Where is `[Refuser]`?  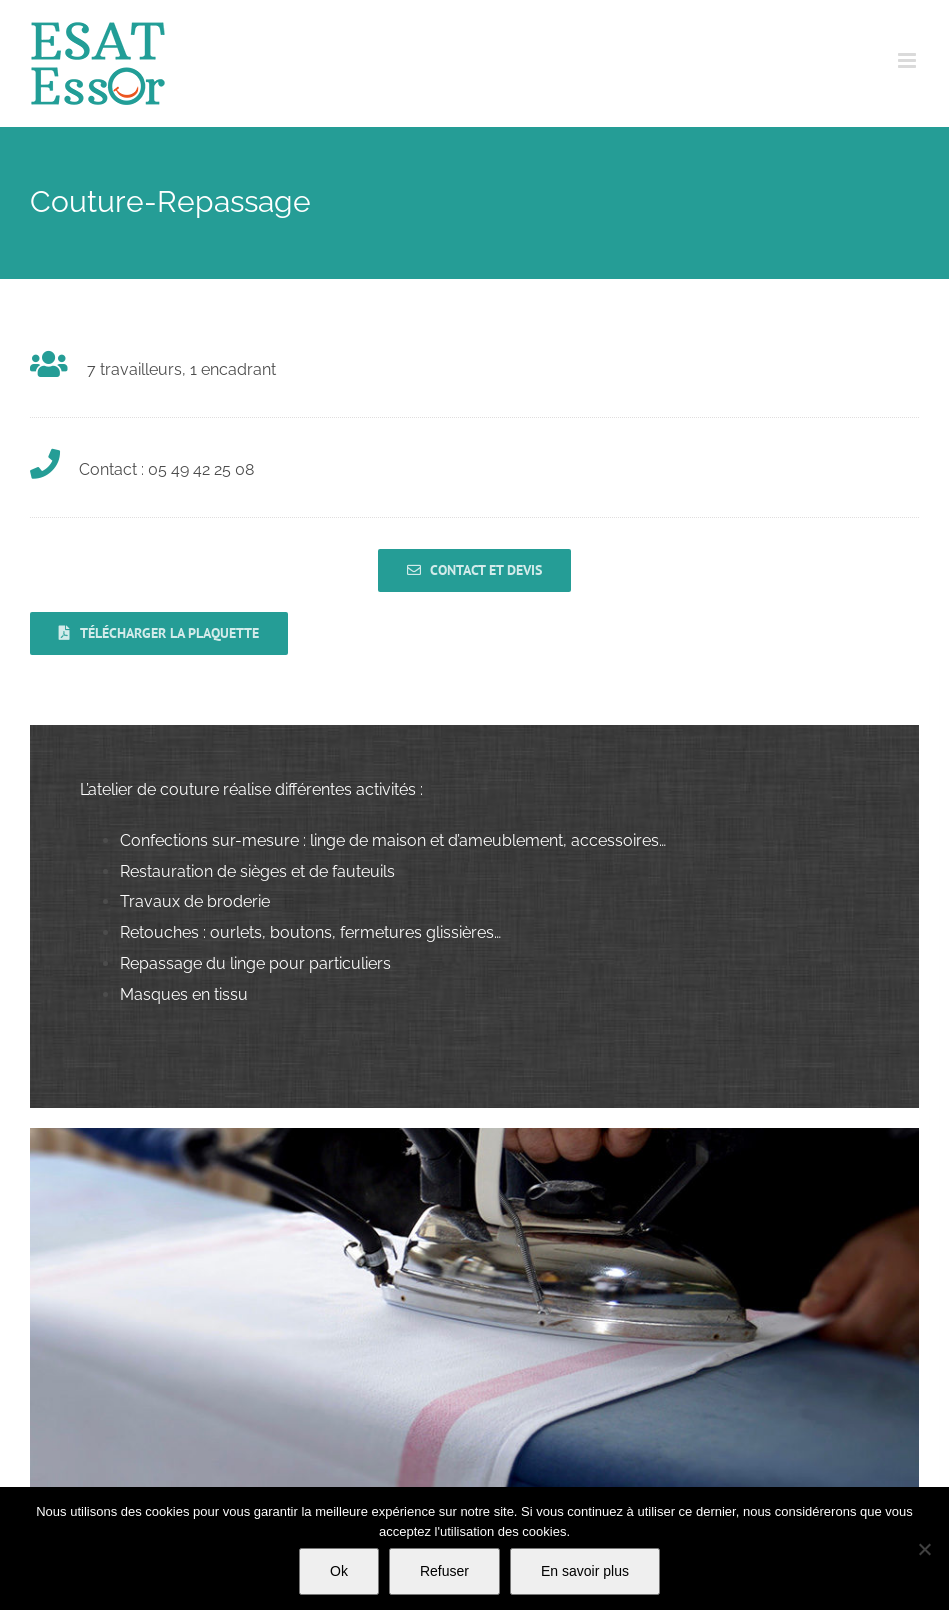 [Refuser] is located at coordinates (924, 1549).